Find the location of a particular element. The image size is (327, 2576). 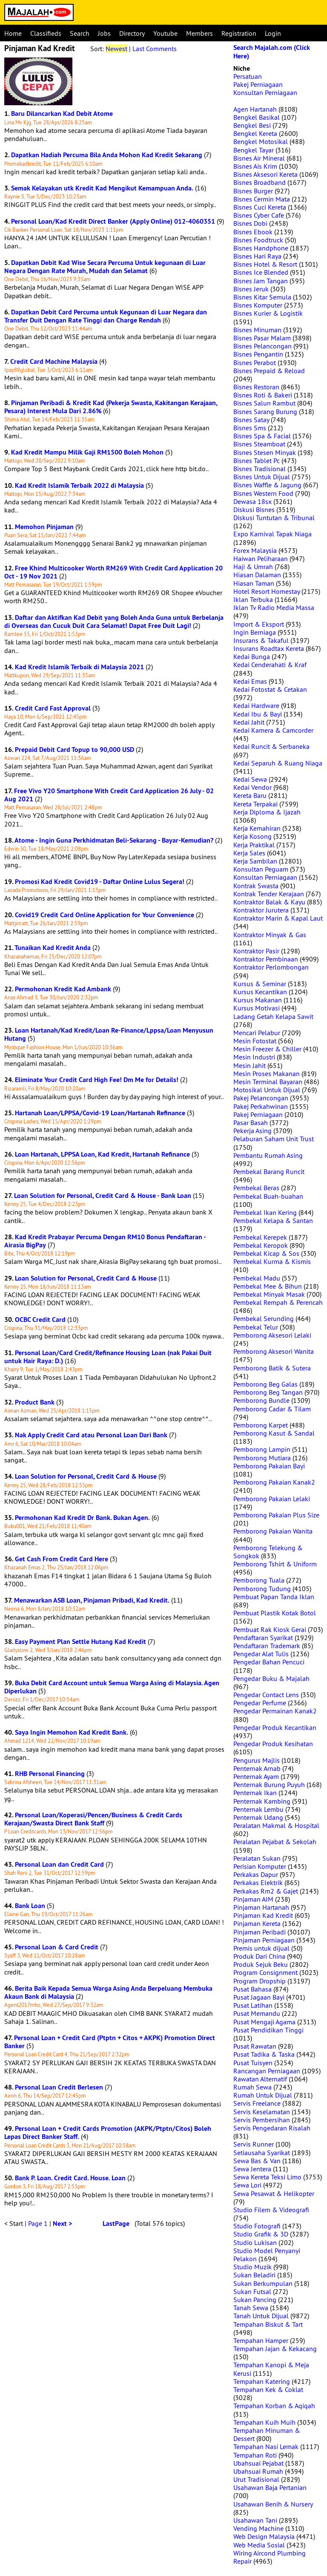

Page 1 is located at coordinates (38, 2223).